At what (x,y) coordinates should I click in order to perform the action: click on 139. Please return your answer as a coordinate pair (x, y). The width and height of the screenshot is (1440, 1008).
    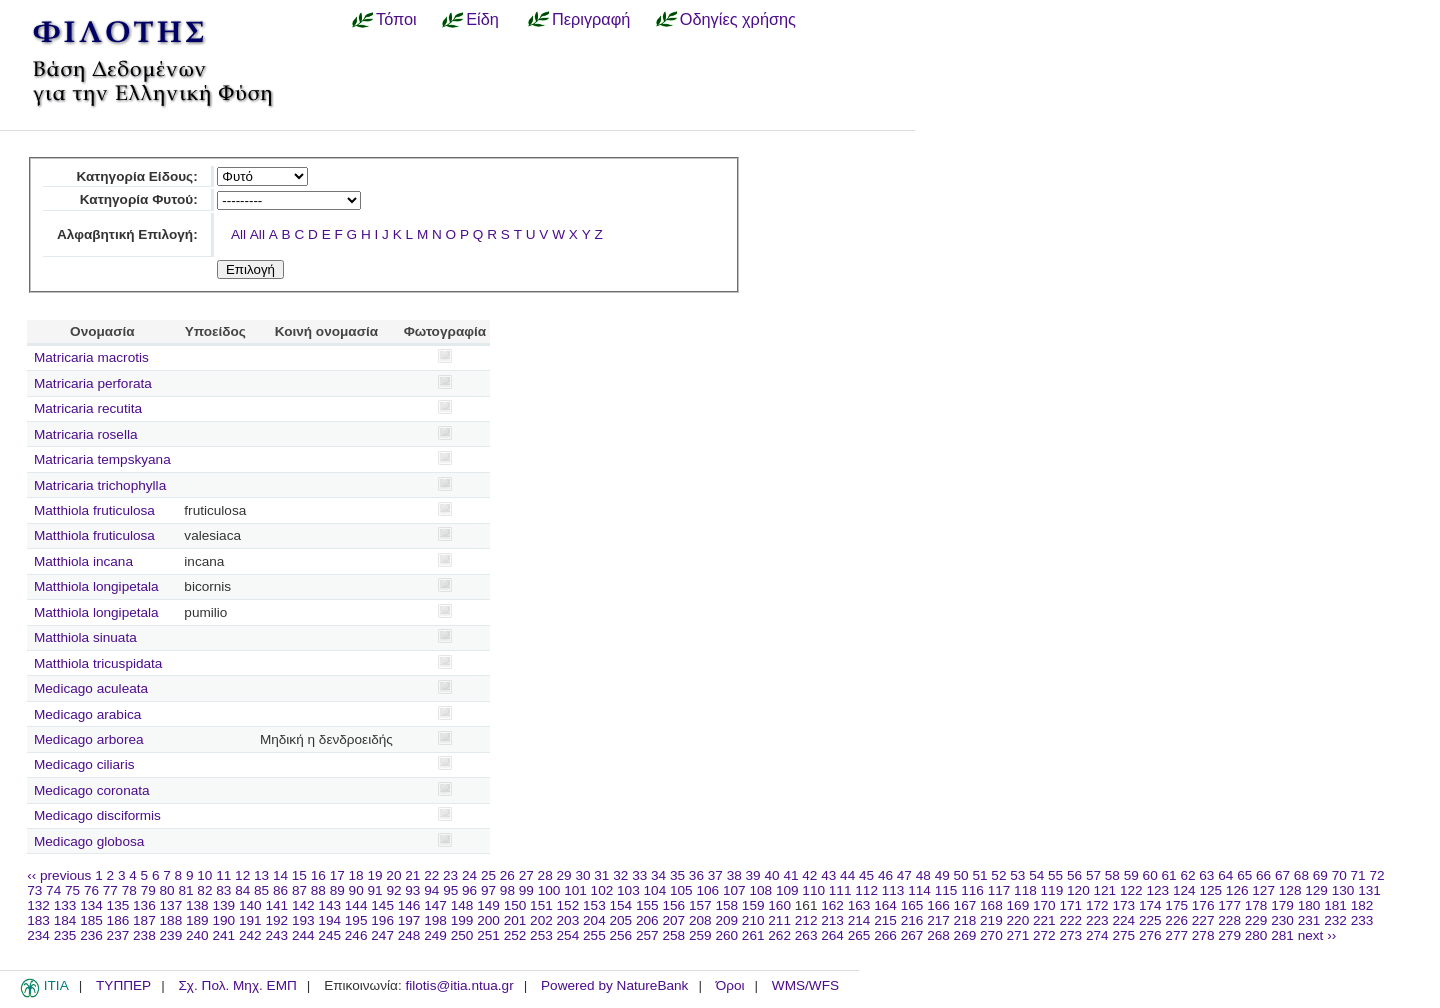
    Looking at the image, I should click on (223, 905).